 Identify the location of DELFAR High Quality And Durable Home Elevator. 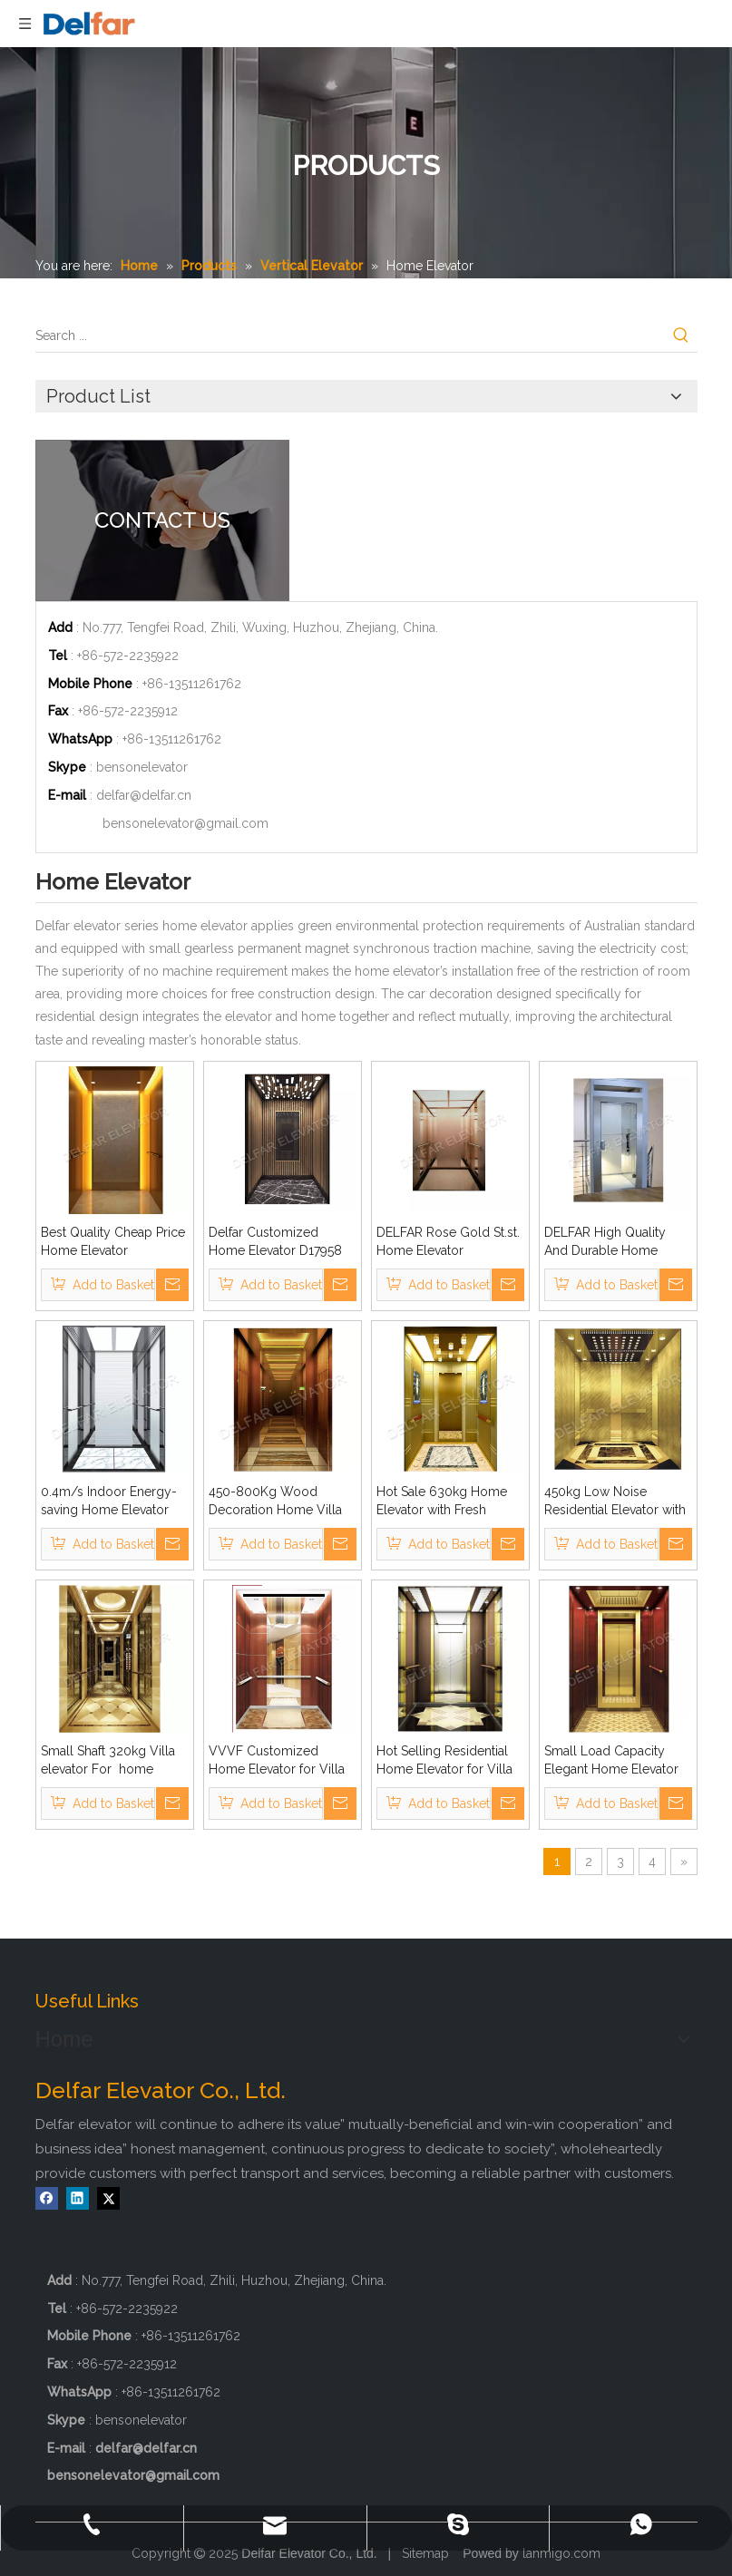
(605, 1242).